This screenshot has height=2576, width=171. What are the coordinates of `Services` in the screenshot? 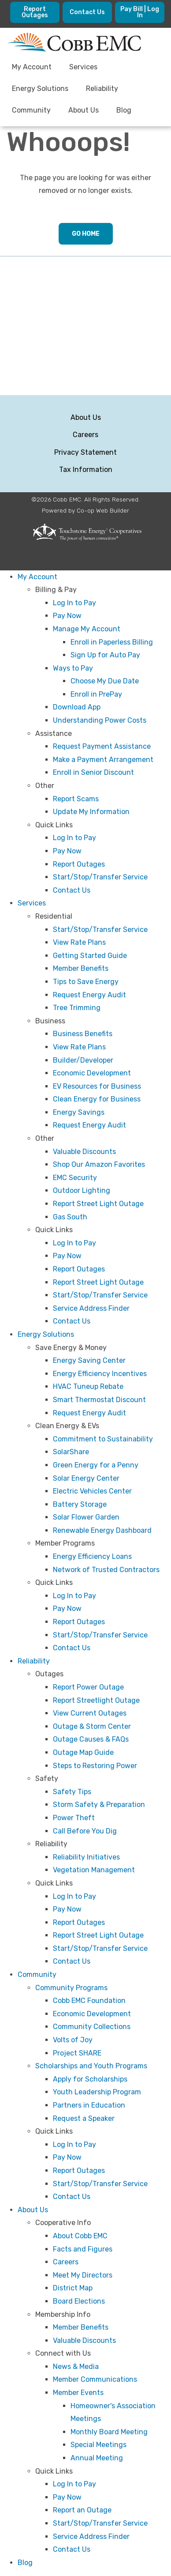 It's located at (32, 903).